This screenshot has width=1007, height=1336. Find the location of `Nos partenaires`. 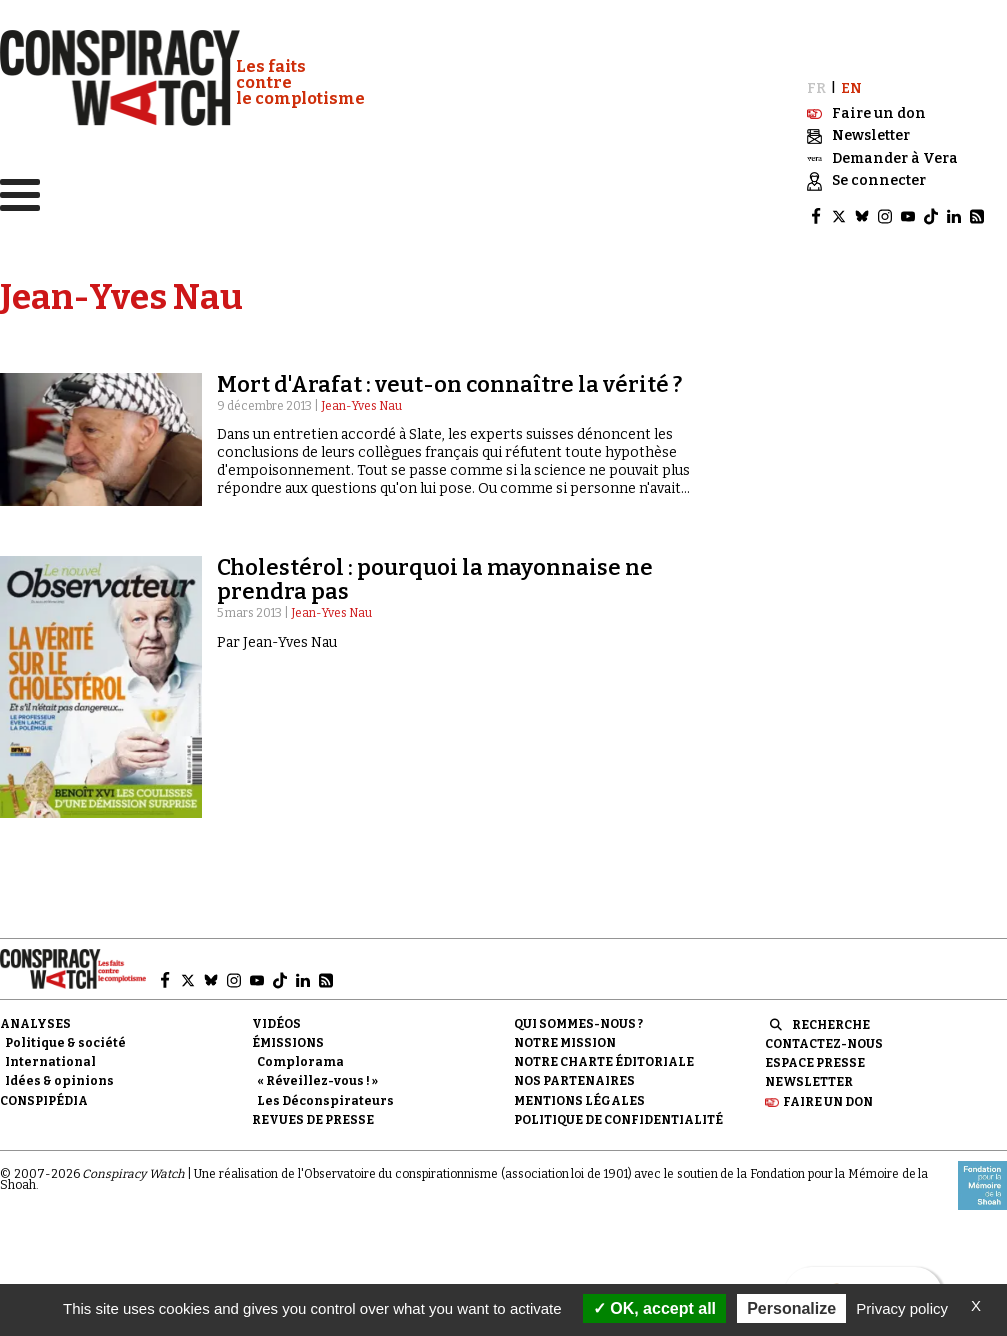

Nos partenaires is located at coordinates (574, 1081).